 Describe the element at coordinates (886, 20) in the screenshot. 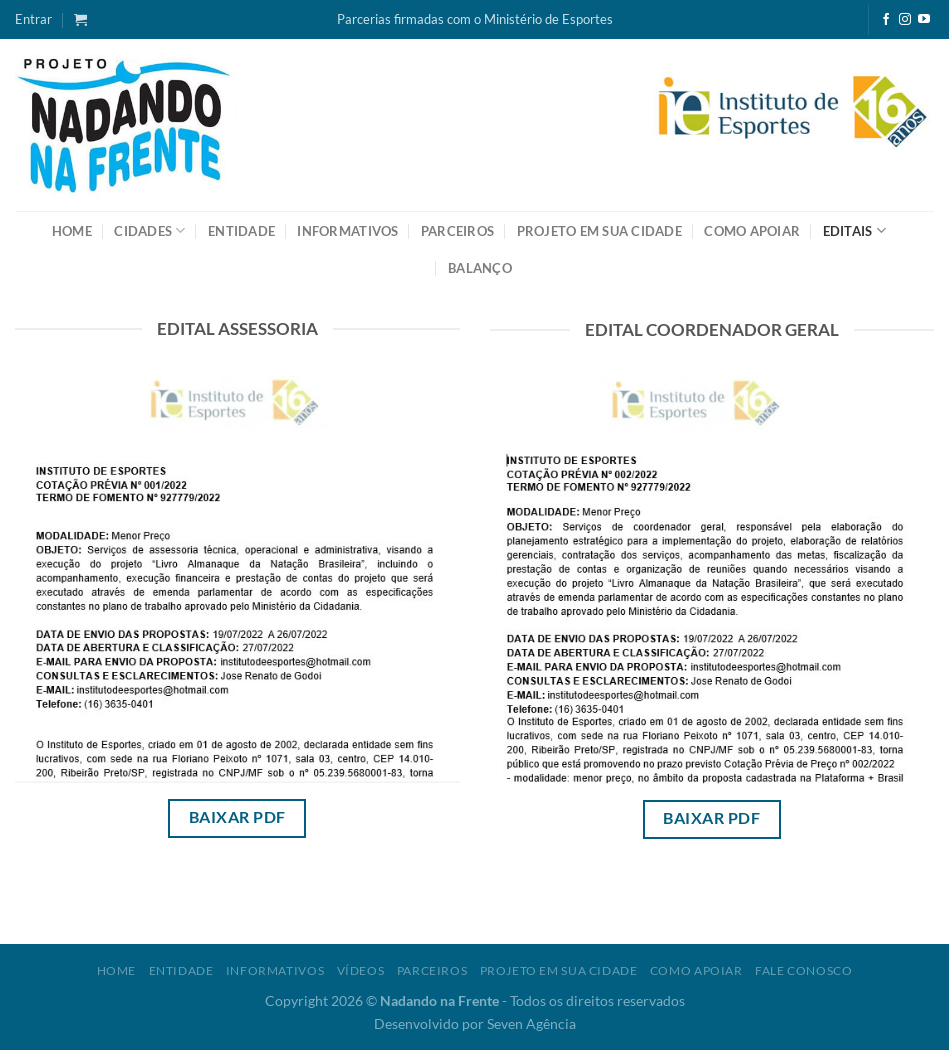

I see `[Follow on Facebook]` at that location.